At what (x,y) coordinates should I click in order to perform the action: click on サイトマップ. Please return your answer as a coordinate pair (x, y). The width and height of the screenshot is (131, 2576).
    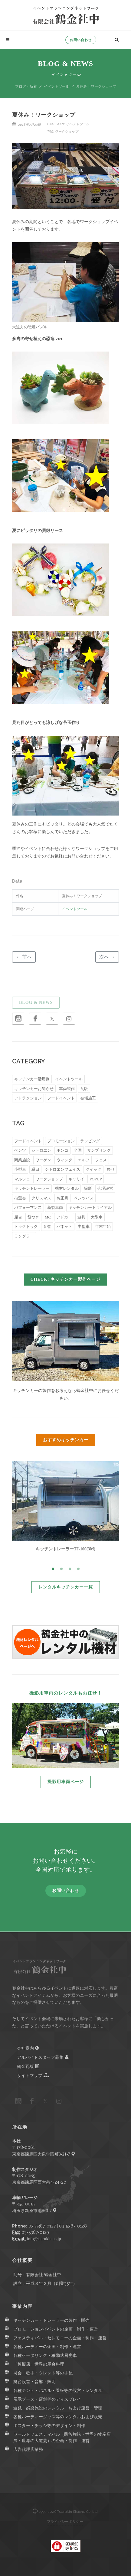
    Looking at the image, I should click on (33, 2075).